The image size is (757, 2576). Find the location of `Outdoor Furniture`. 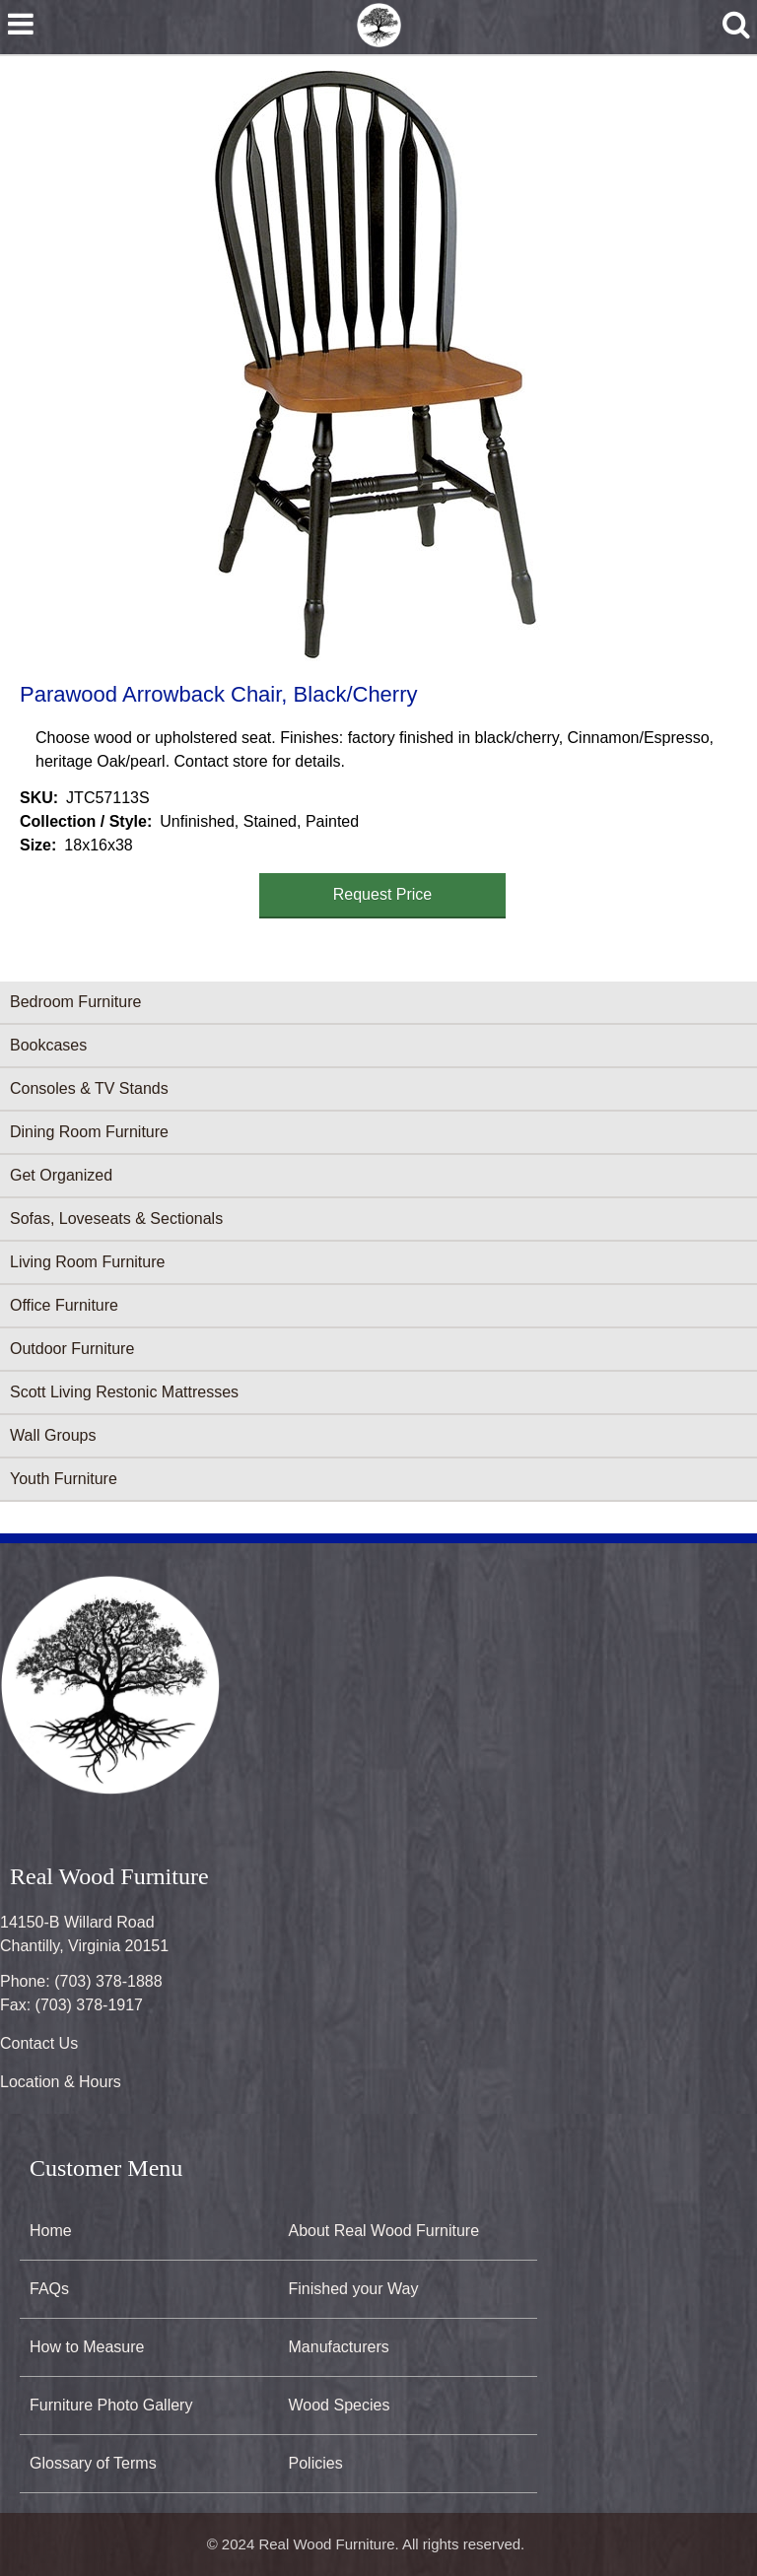

Outdoor Furniture is located at coordinates (72, 1348).